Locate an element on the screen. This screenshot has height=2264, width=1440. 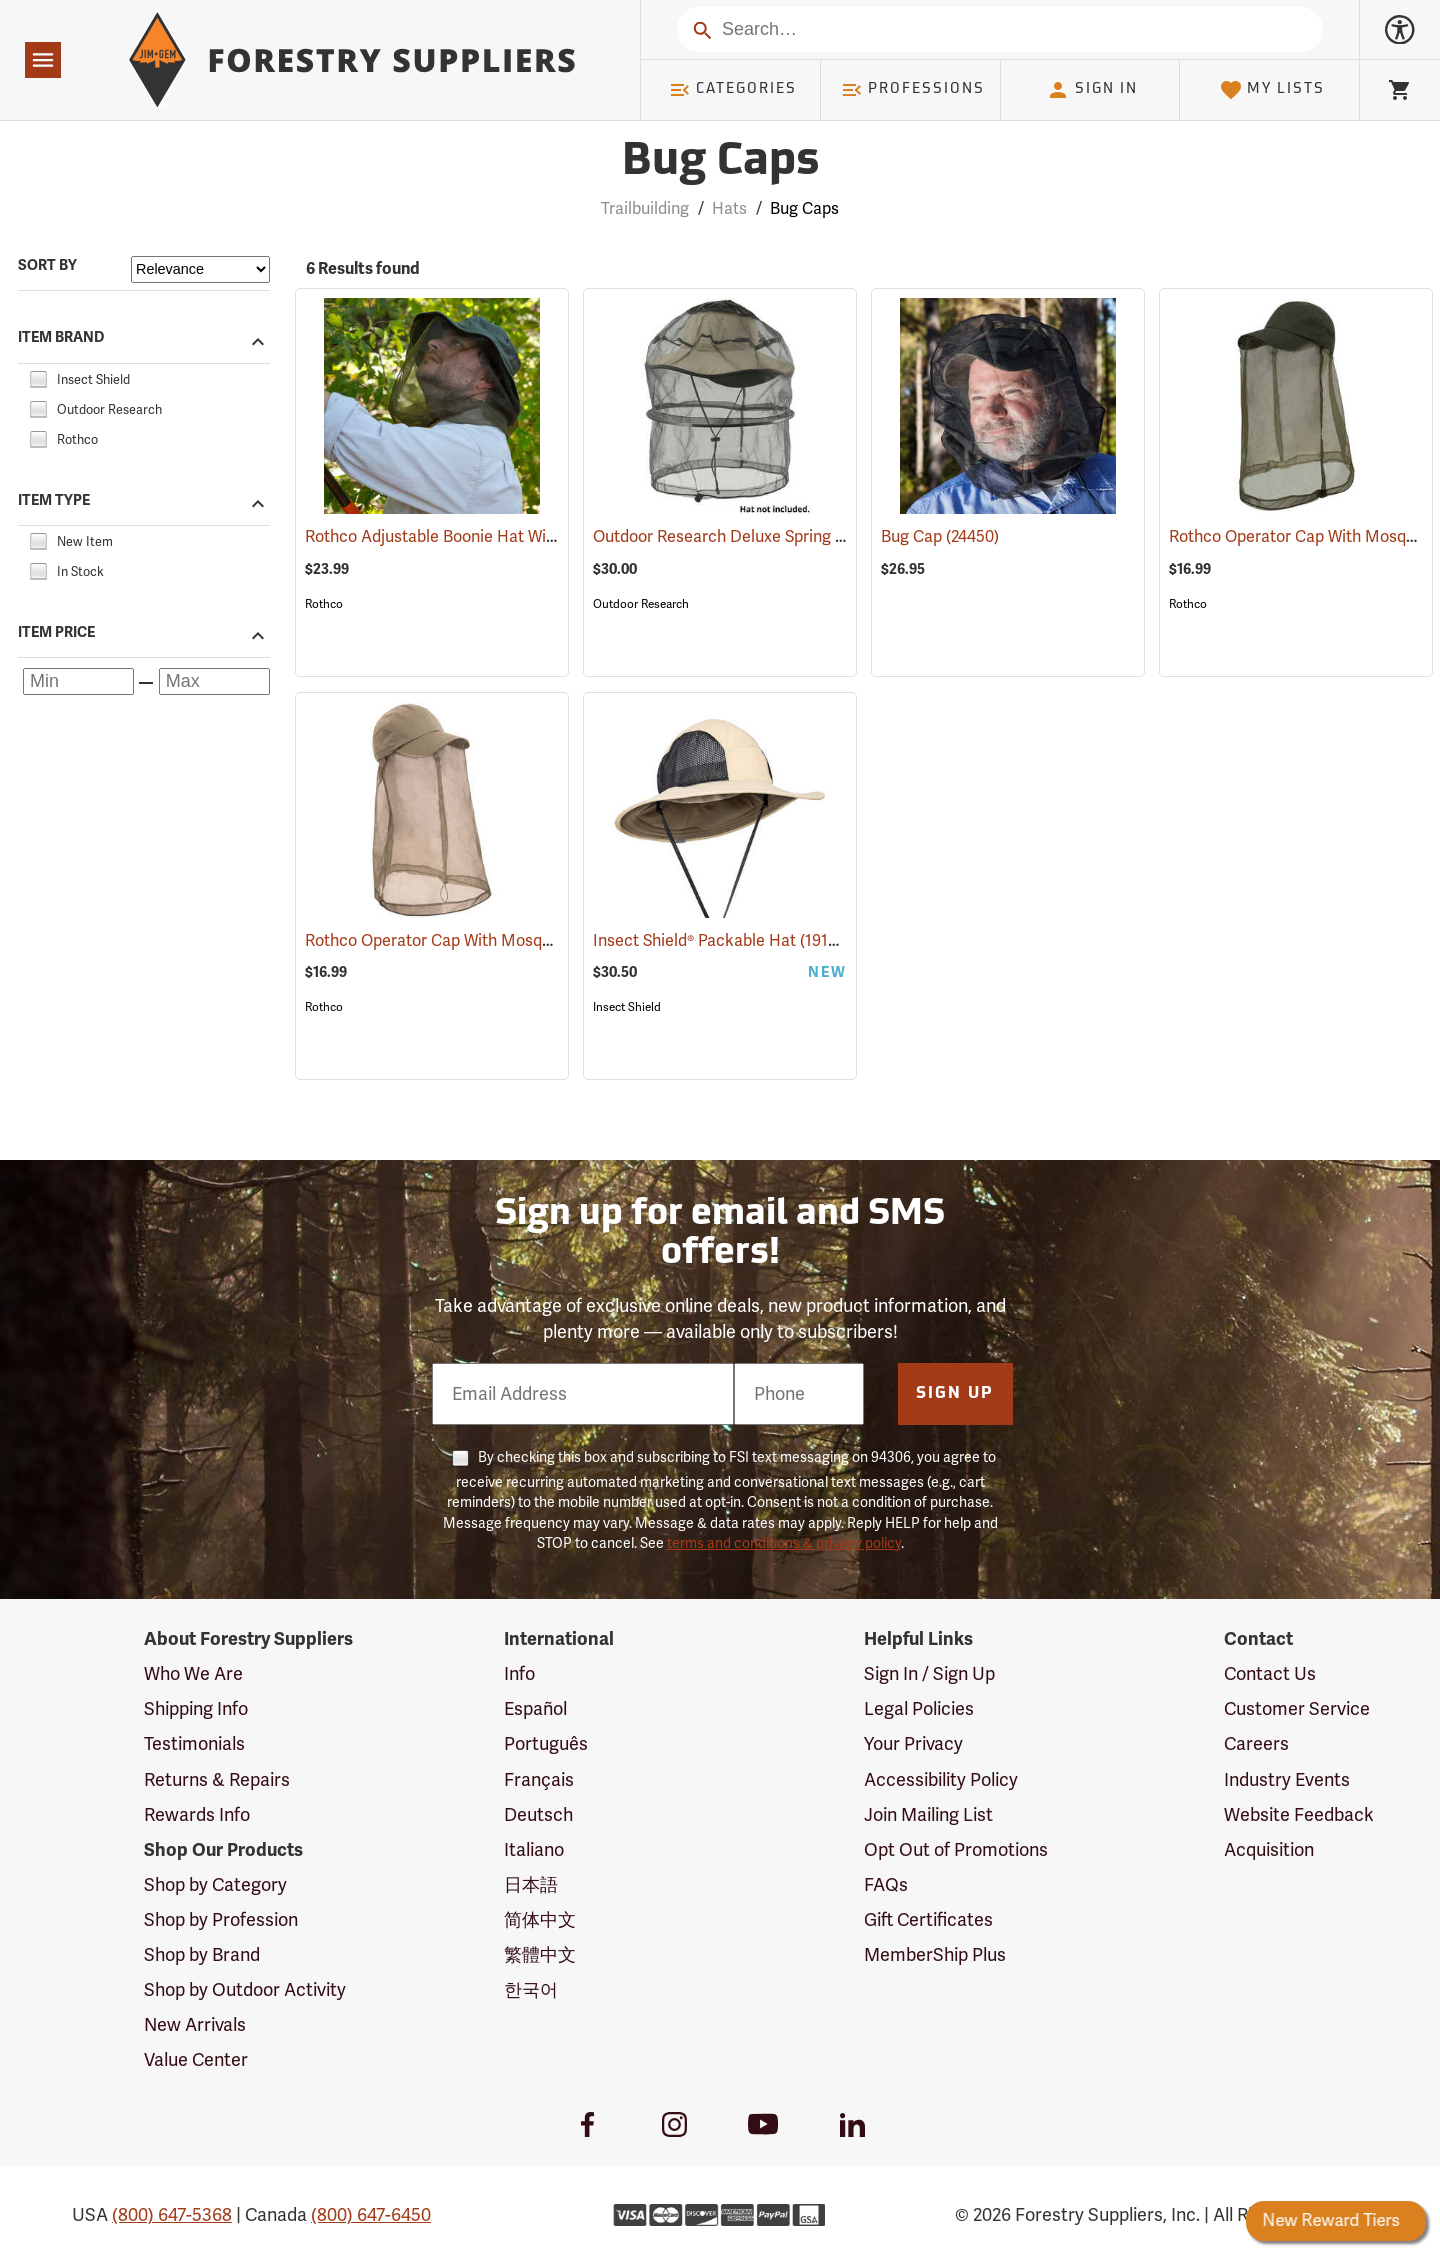
(800) 647-5368 is located at coordinates (172, 2215).